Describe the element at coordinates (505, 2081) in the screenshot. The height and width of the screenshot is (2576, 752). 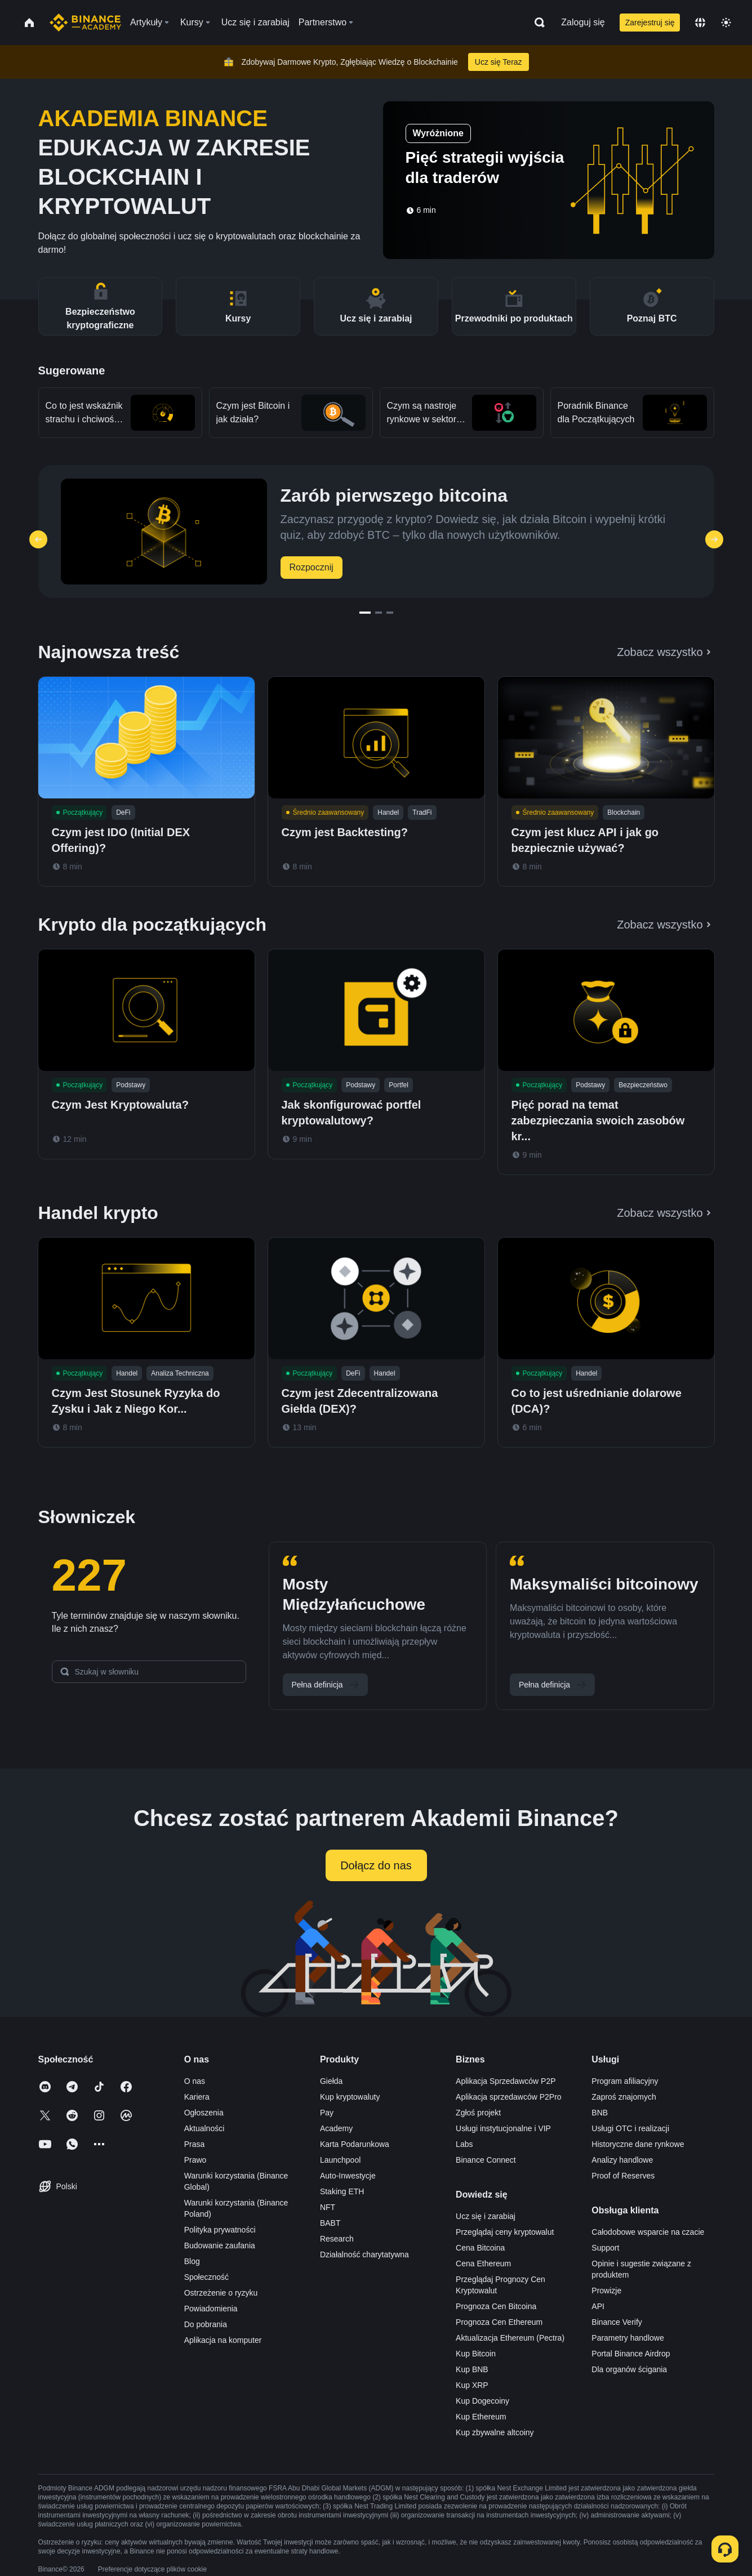
I see `Aplikacja Sprzedawców P2P` at that location.